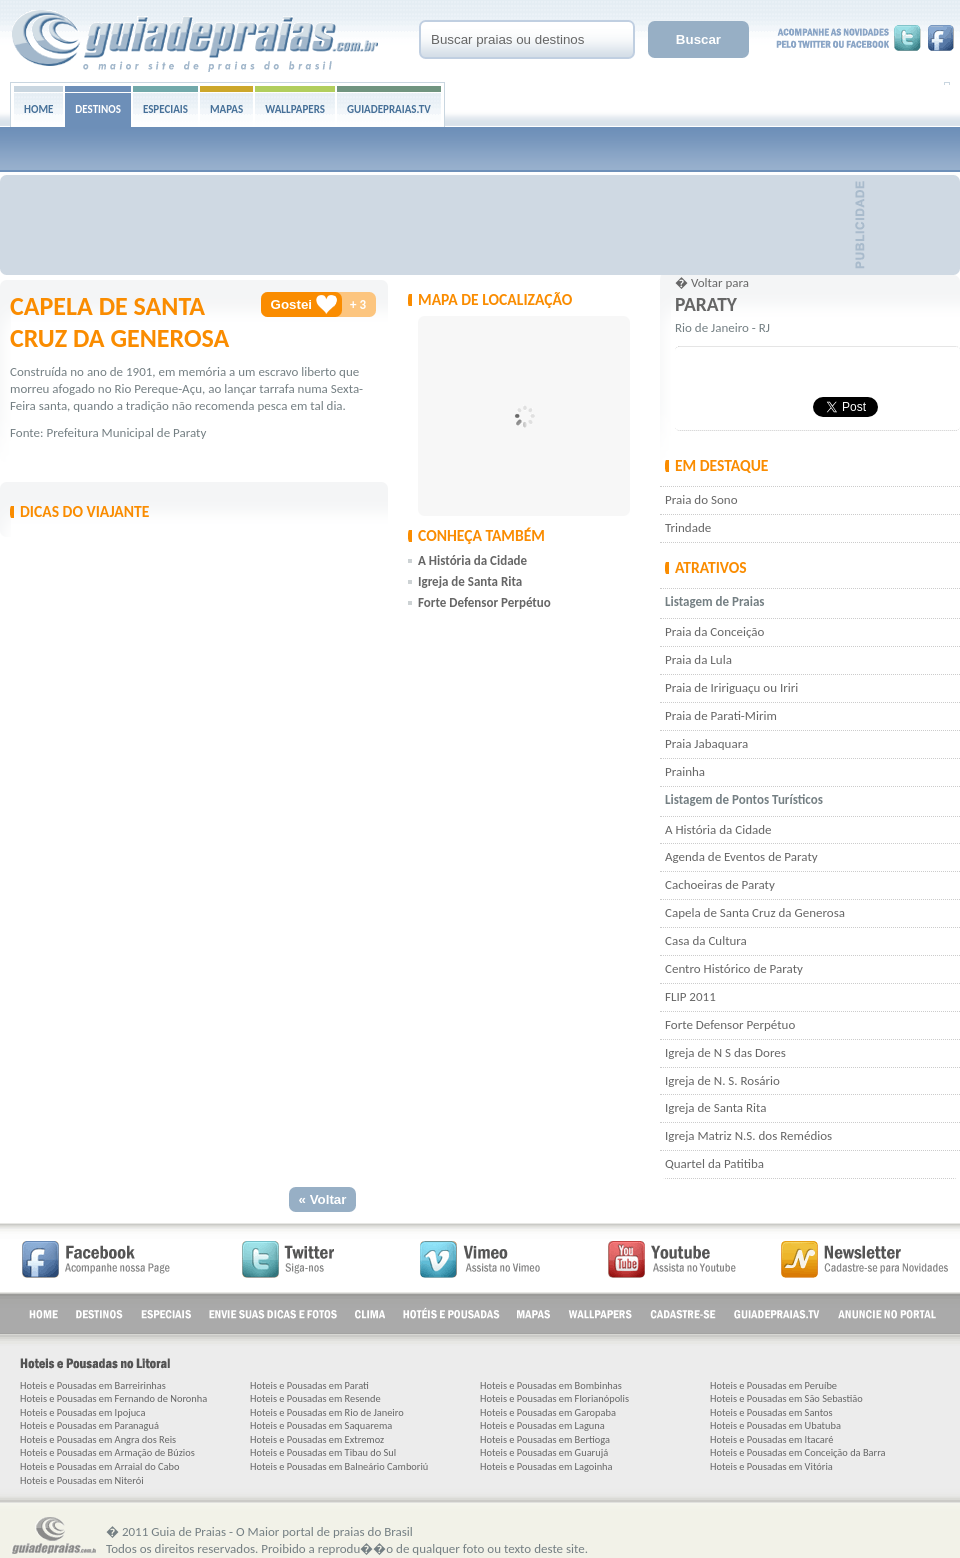 The height and width of the screenshot is (1558, 960). What do you see at coordinates (82, 1412) in the screenshot?
I see `Hoteis e Pousadas em Ipojuca` at bounding box center [82, 1412].